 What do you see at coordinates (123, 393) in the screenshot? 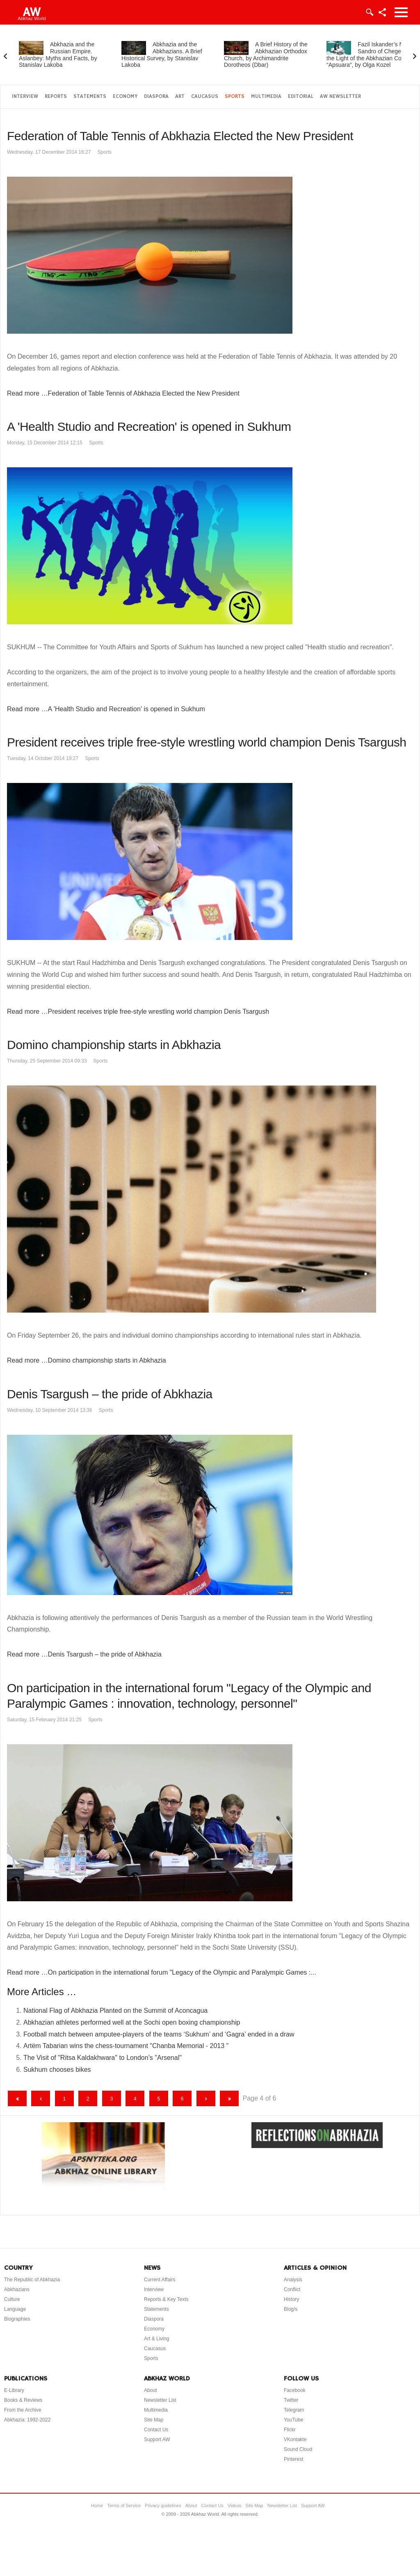
I see `Read more …Federation of Table Tennis of Abkhazia Elected the New President` at bounding box center [123, 393].